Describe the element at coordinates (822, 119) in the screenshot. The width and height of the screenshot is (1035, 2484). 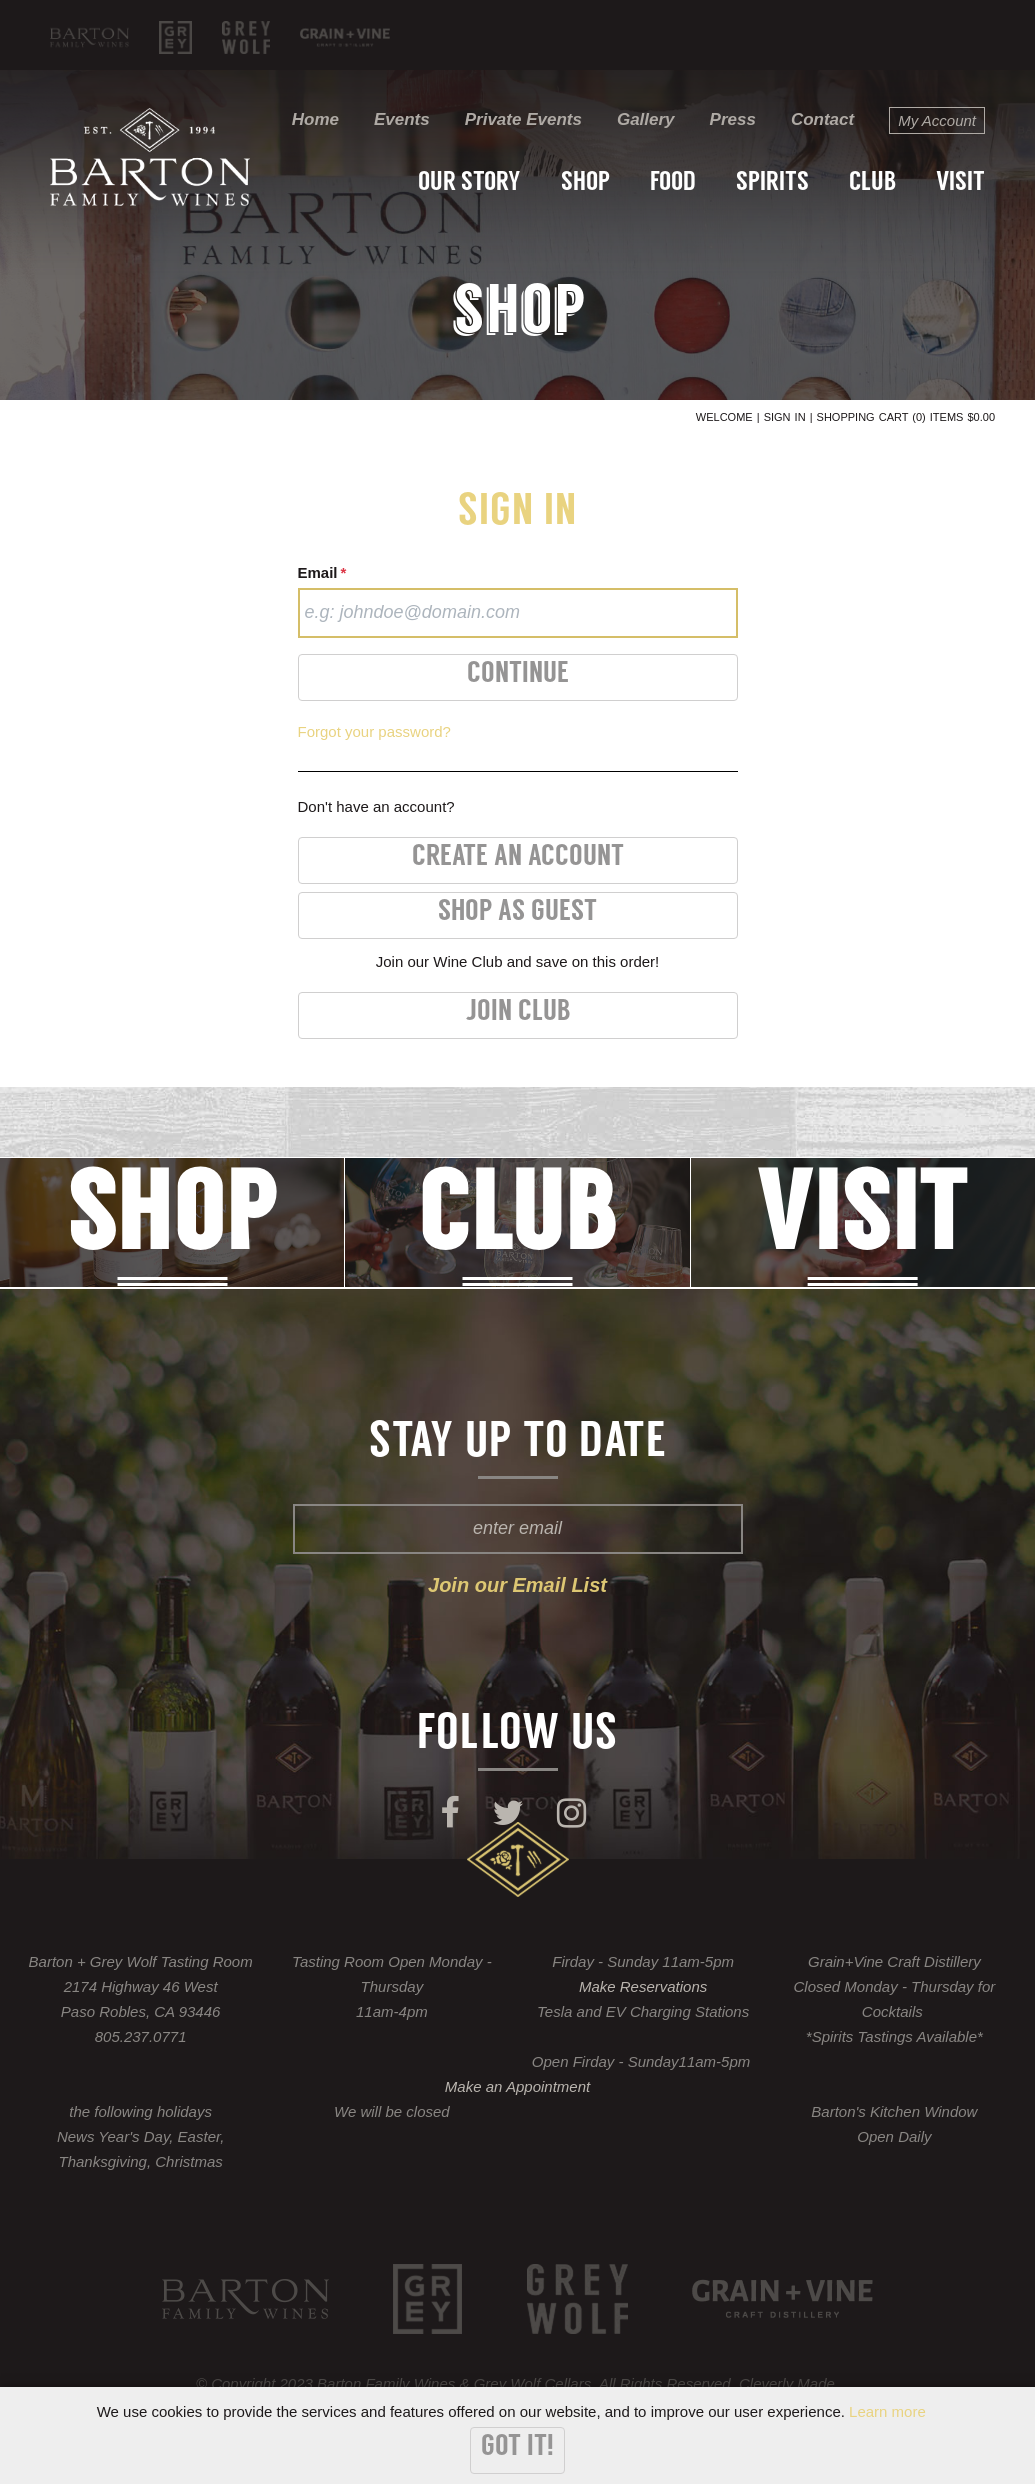
I see `Contact` at that location.